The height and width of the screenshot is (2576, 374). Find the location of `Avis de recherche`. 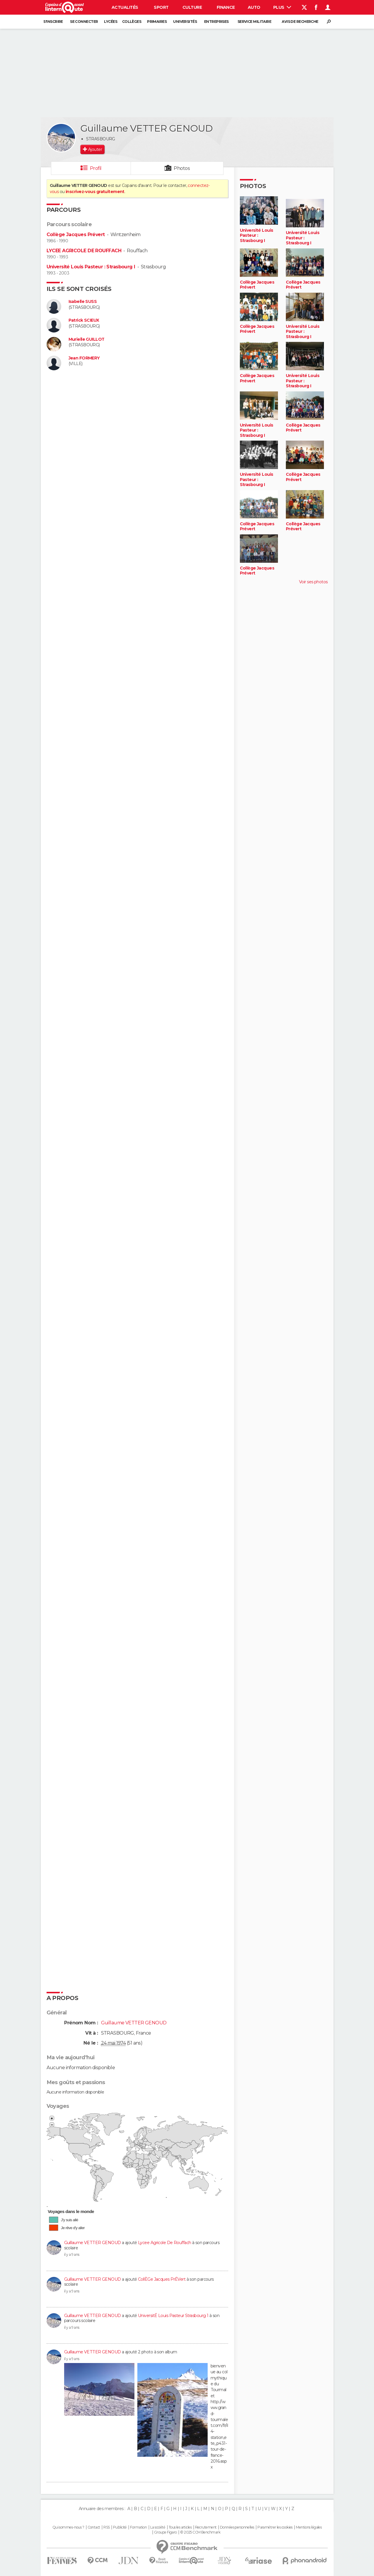

Avis de recherche is located at coordinates (300, 21).